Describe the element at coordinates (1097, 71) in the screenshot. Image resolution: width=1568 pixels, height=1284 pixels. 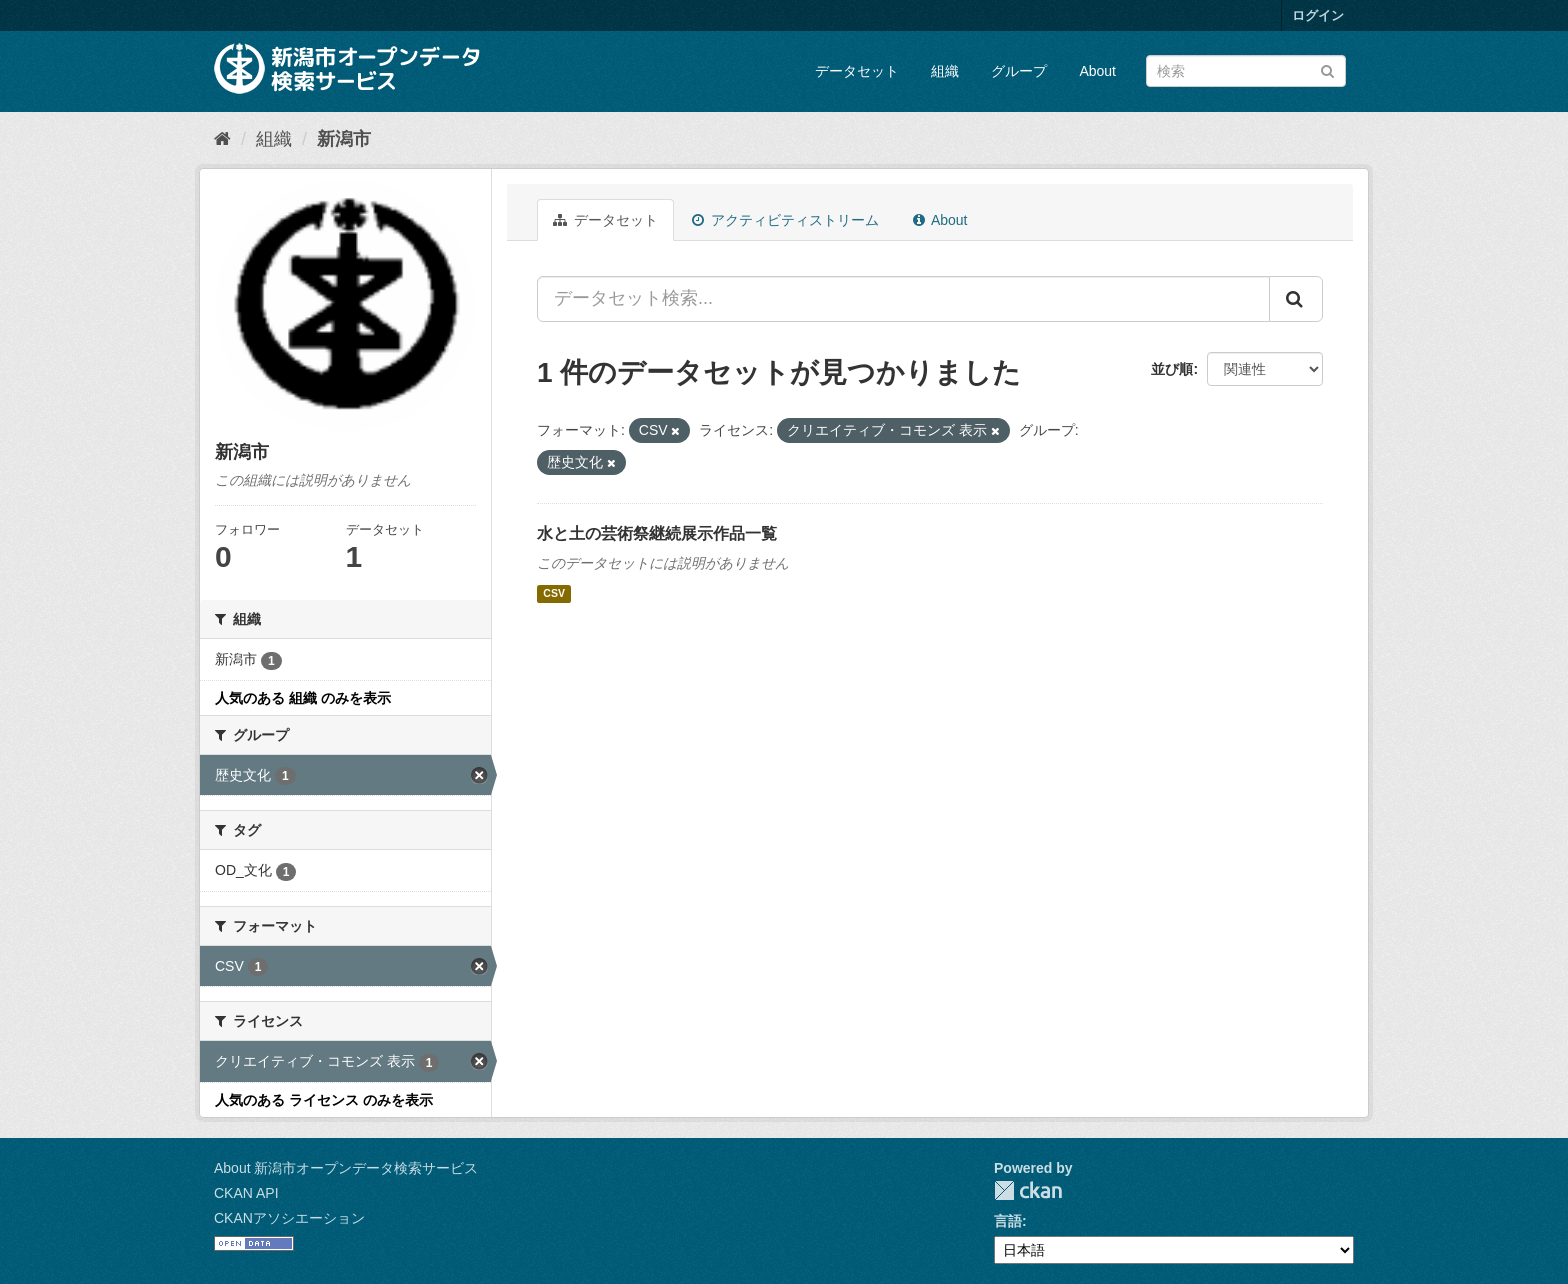
I see `About` at that location.